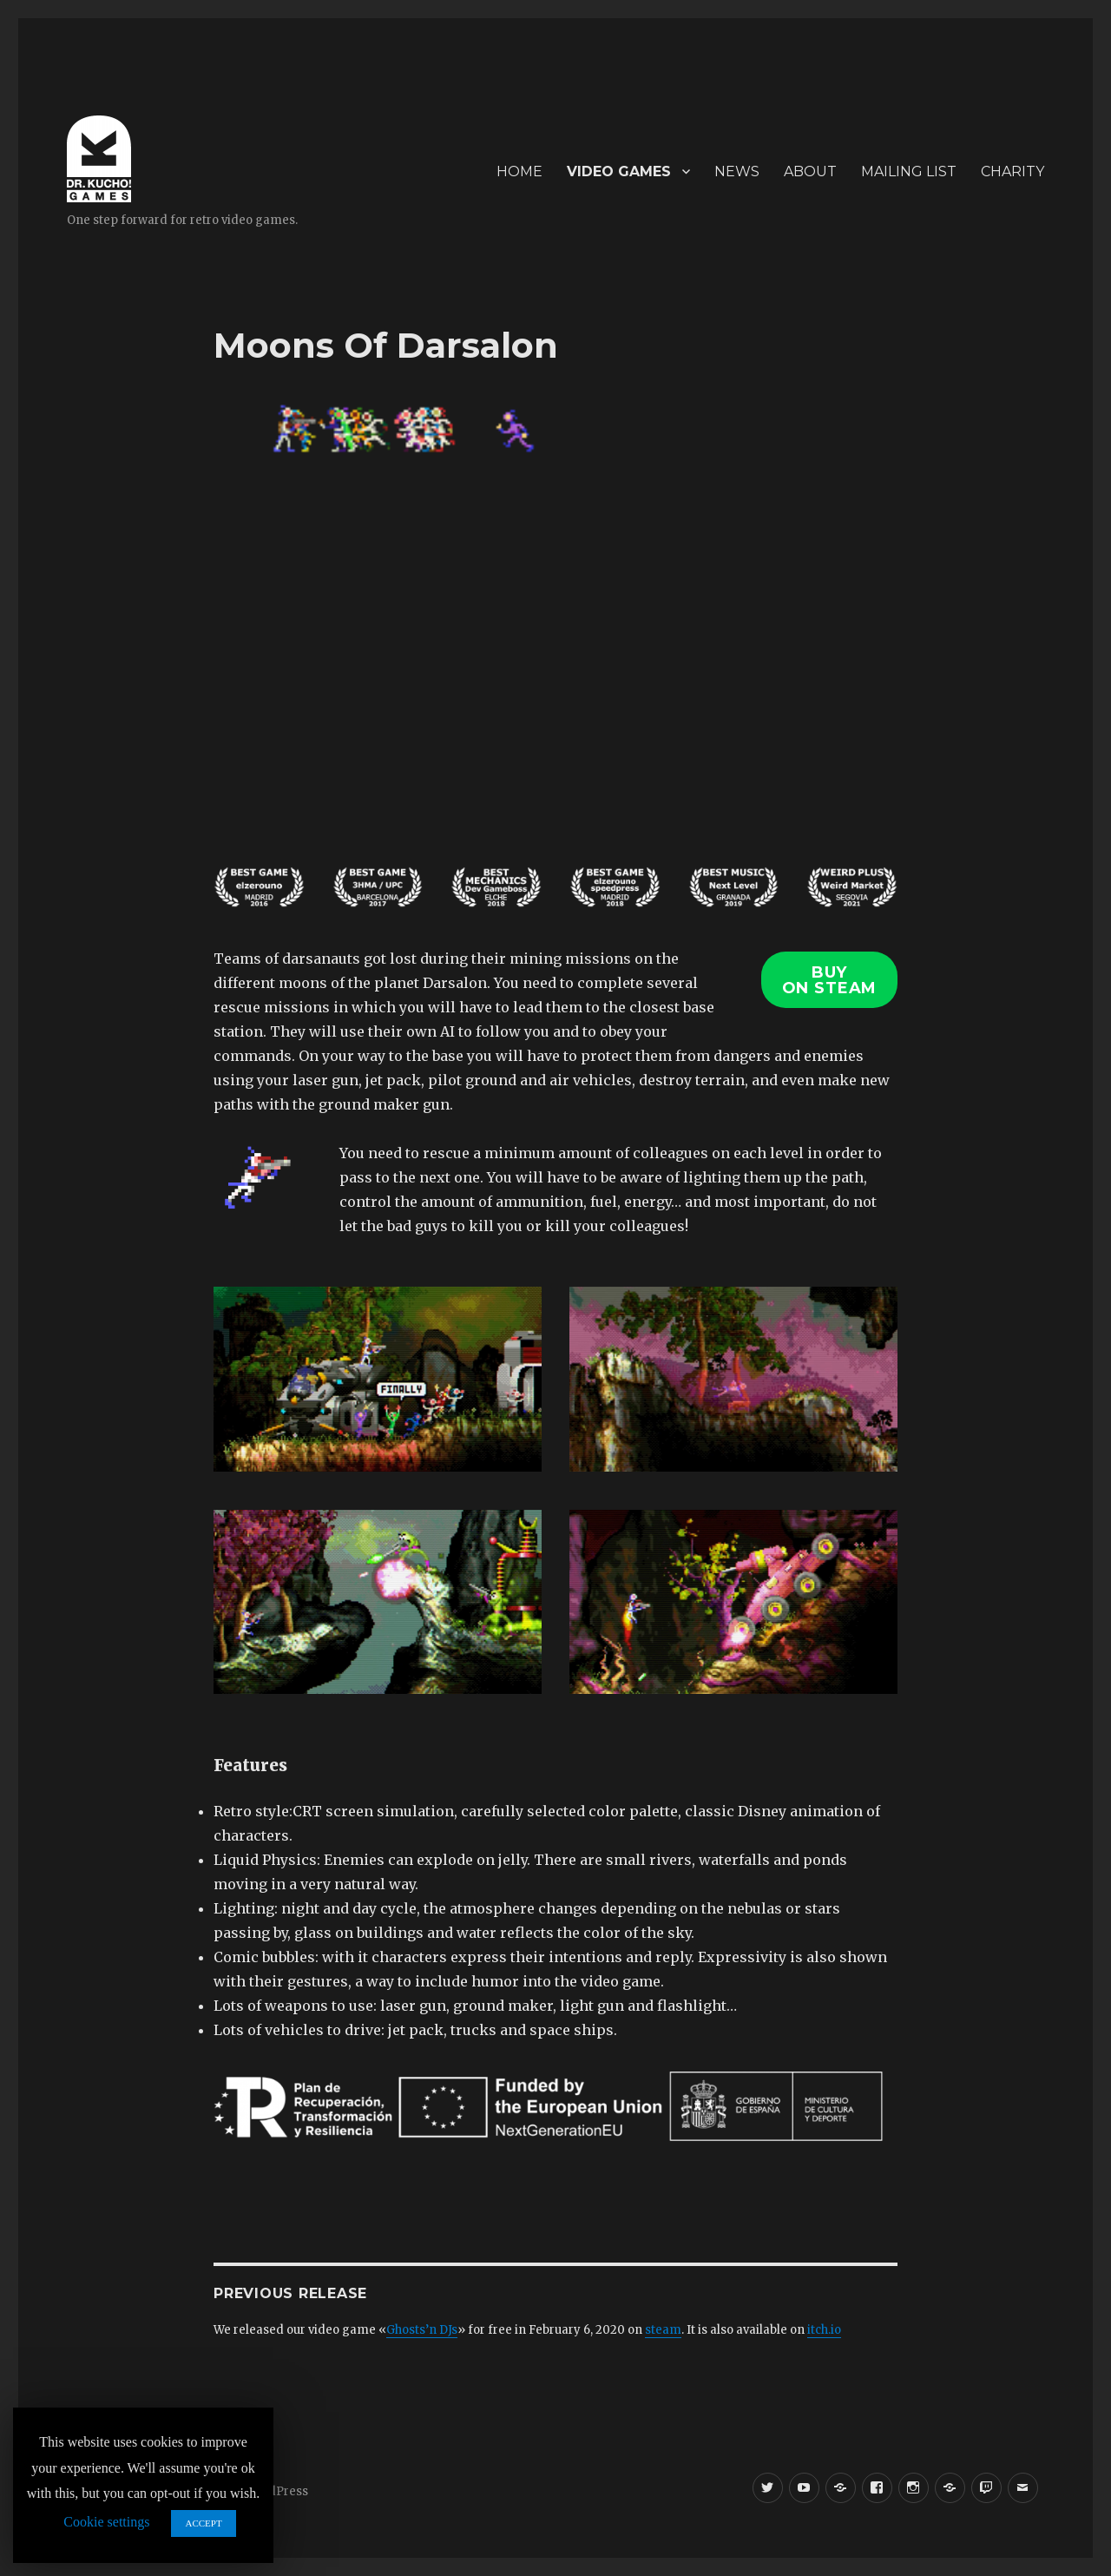 The image size is (1111, 2576). What do you see at coordinates (810, 171) in the screenshot?
I see `ABOUT` at bounding box center [810, 171].